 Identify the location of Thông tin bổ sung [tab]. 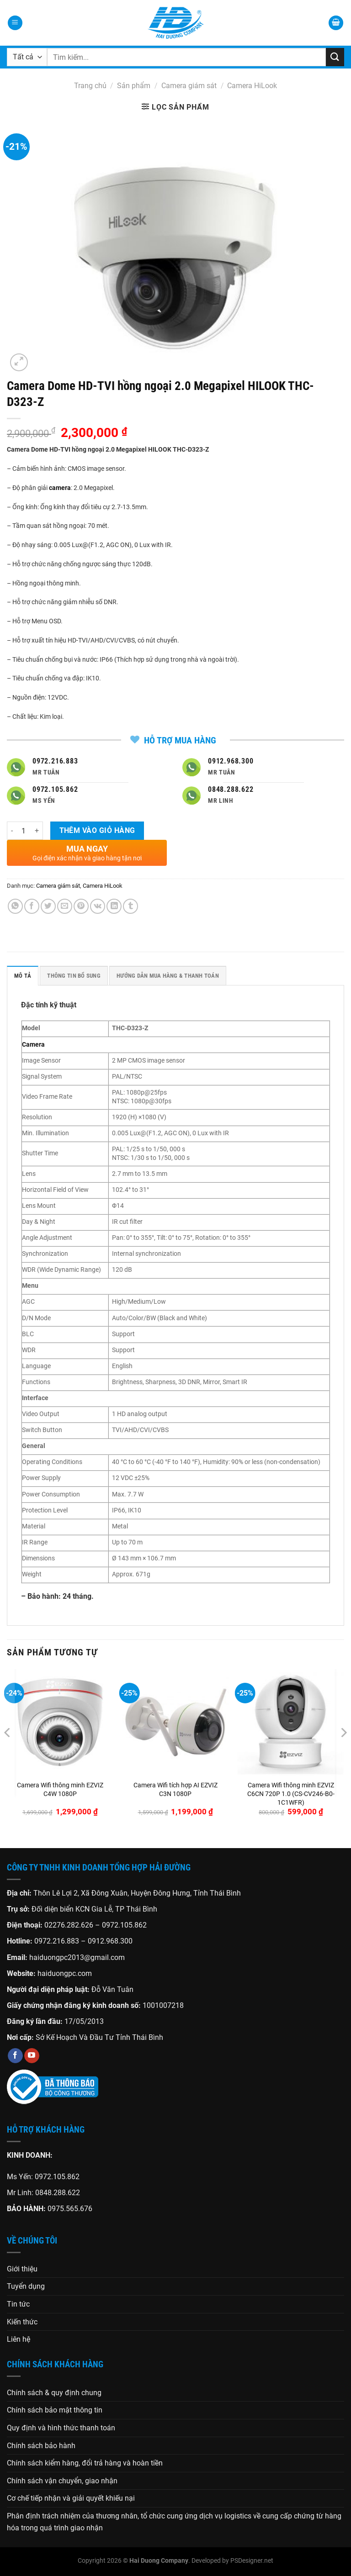
(73, 975).